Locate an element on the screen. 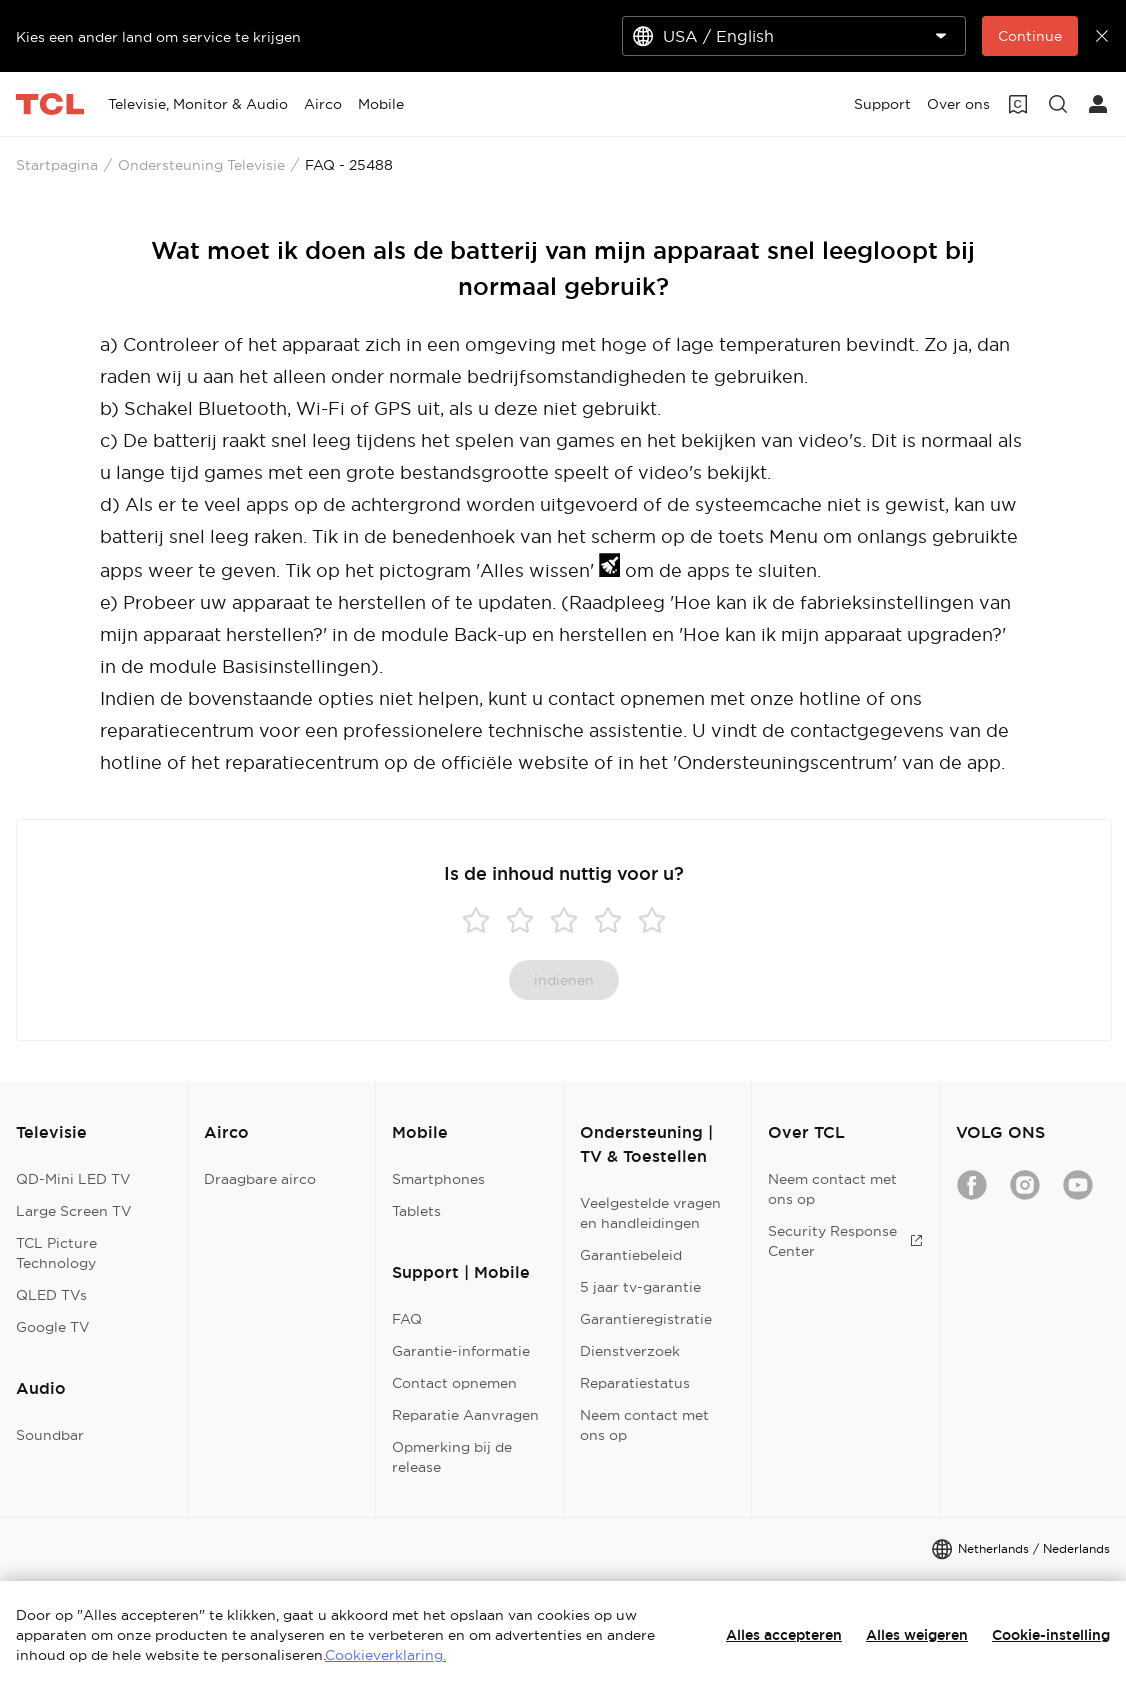 The height and width of the screenshot is (1689, 1126). Opmerking bij de release is located at coordinates (452, 1457).